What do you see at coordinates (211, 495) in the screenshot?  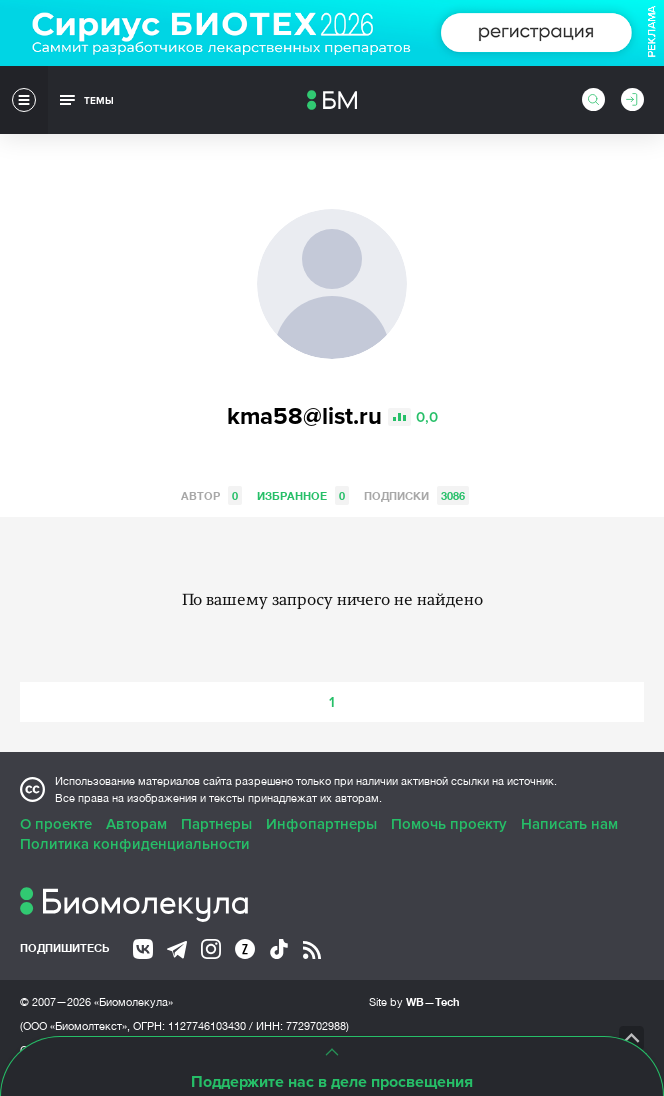 I see `Автор` at bounding box center [211, 495].